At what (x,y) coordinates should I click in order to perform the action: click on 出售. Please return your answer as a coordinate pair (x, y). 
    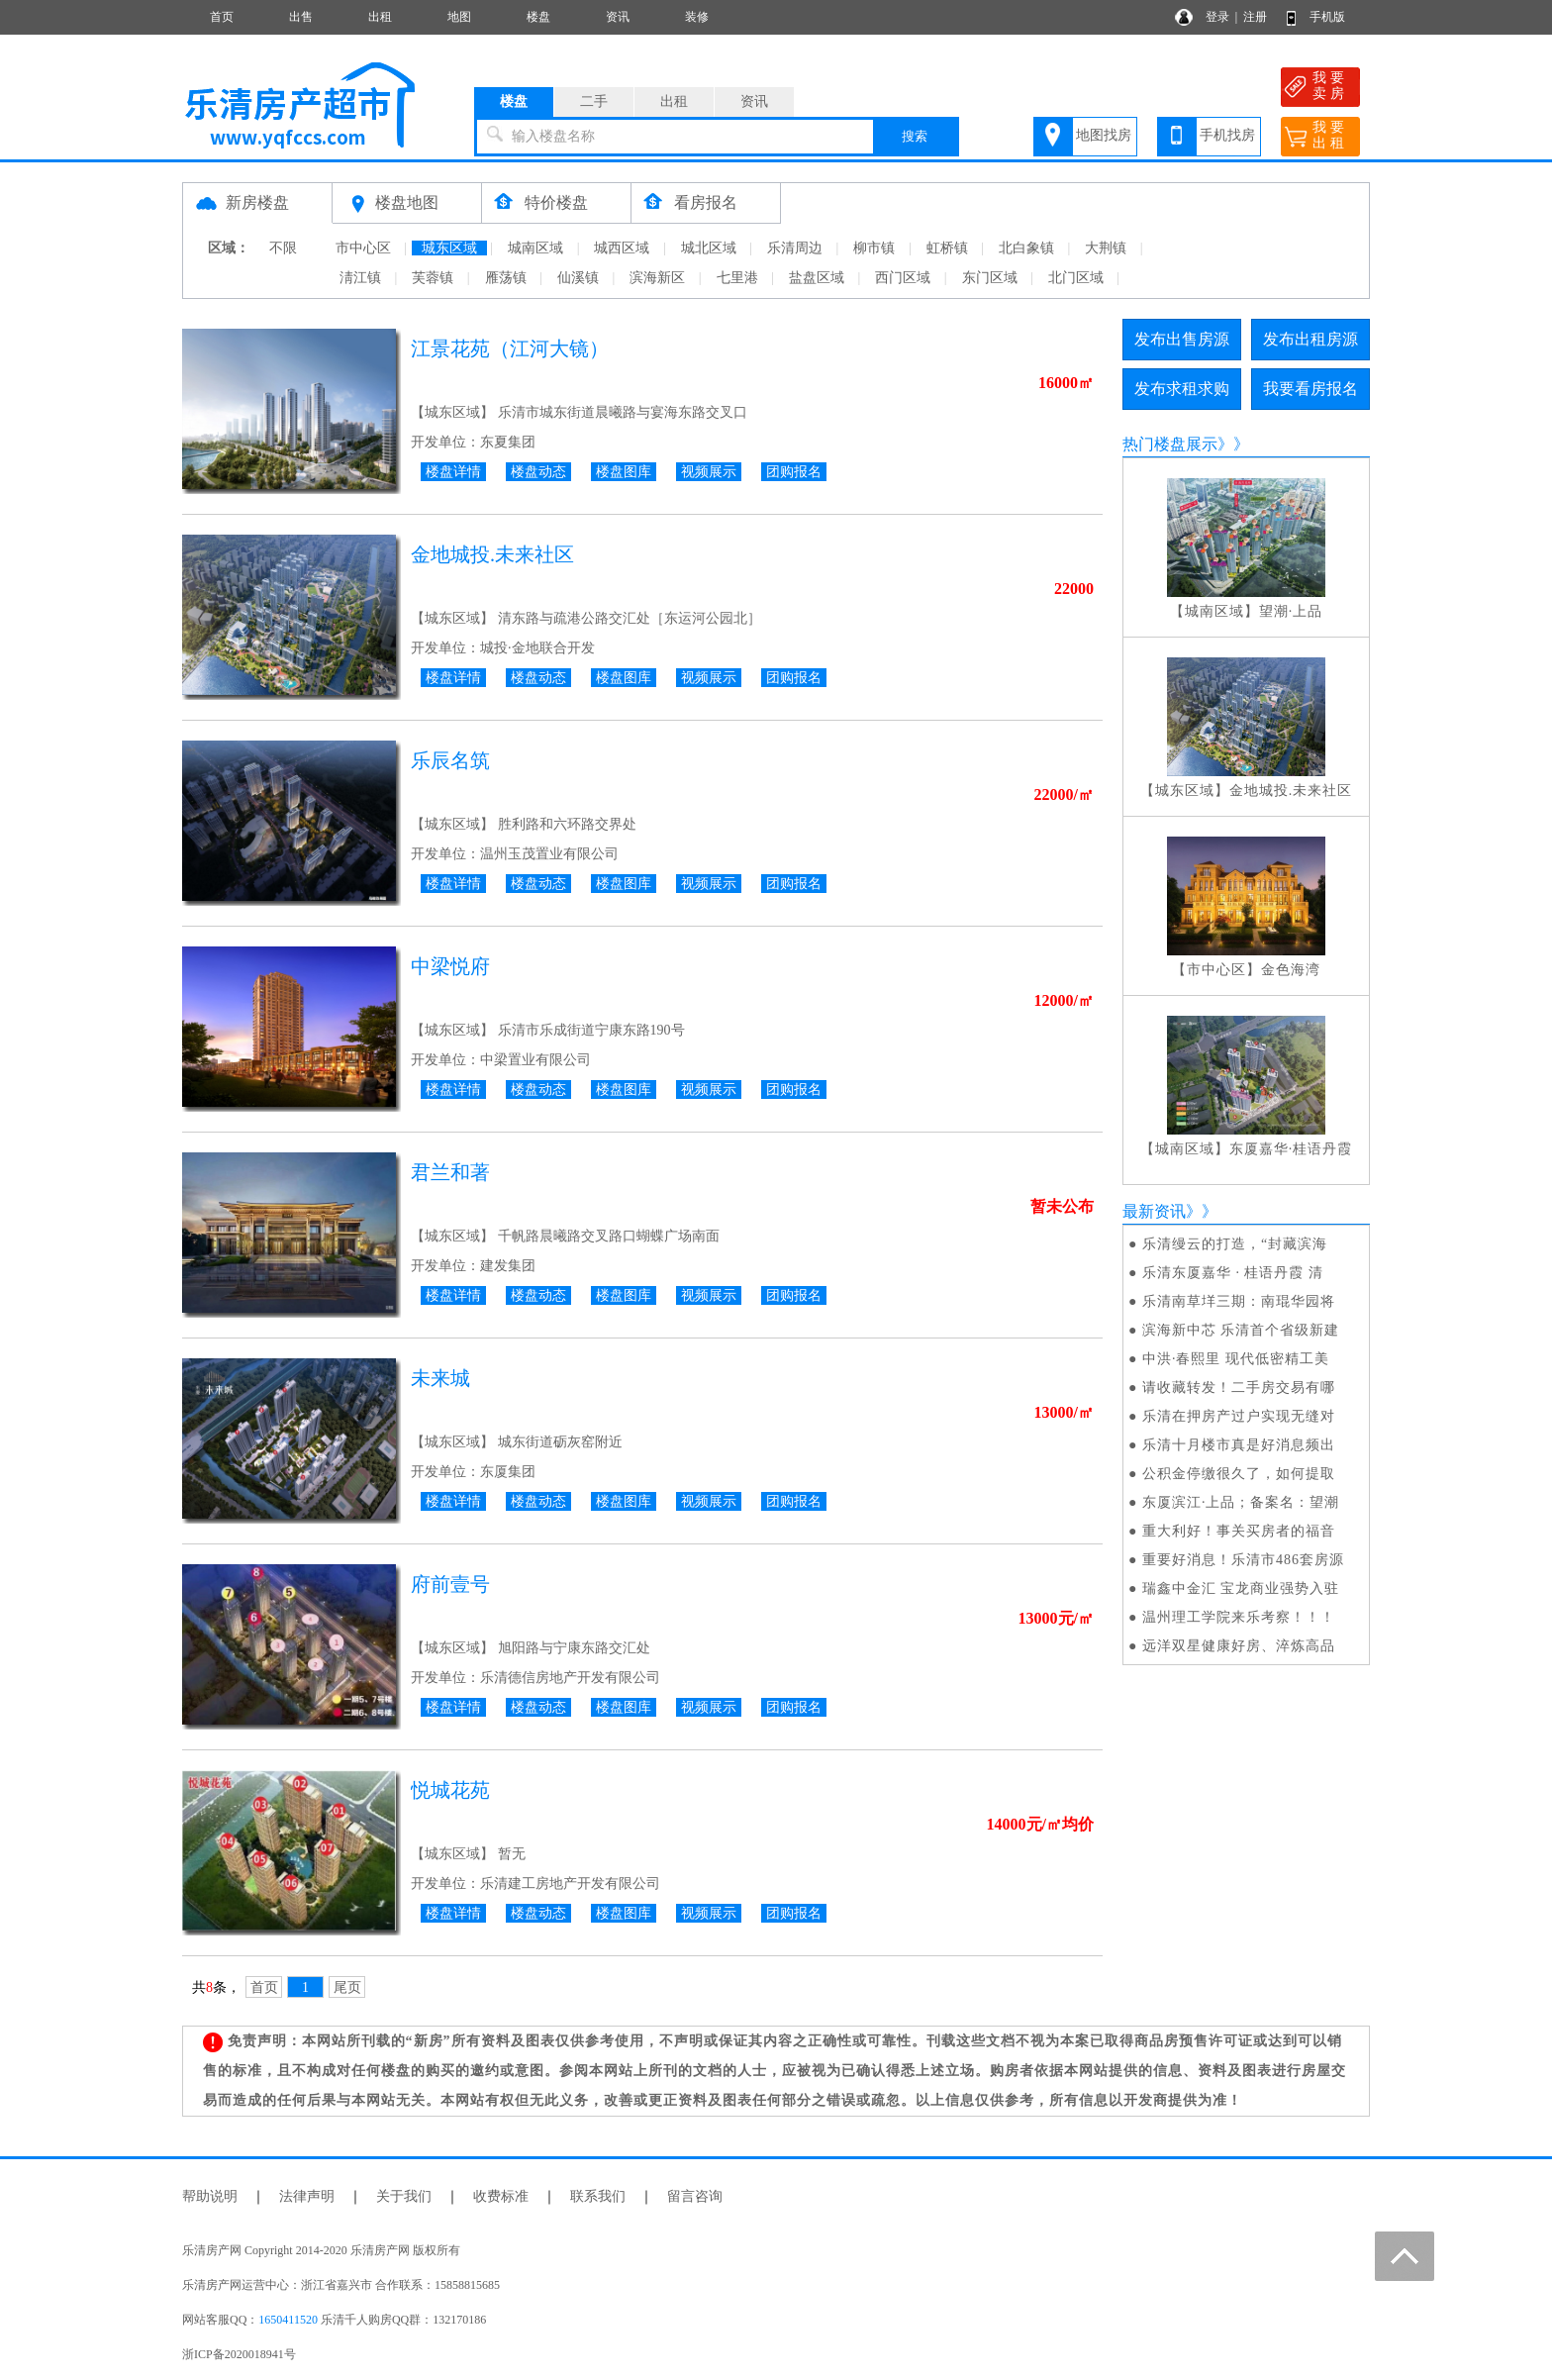
    Looking at the image, I should click on (301, 17).